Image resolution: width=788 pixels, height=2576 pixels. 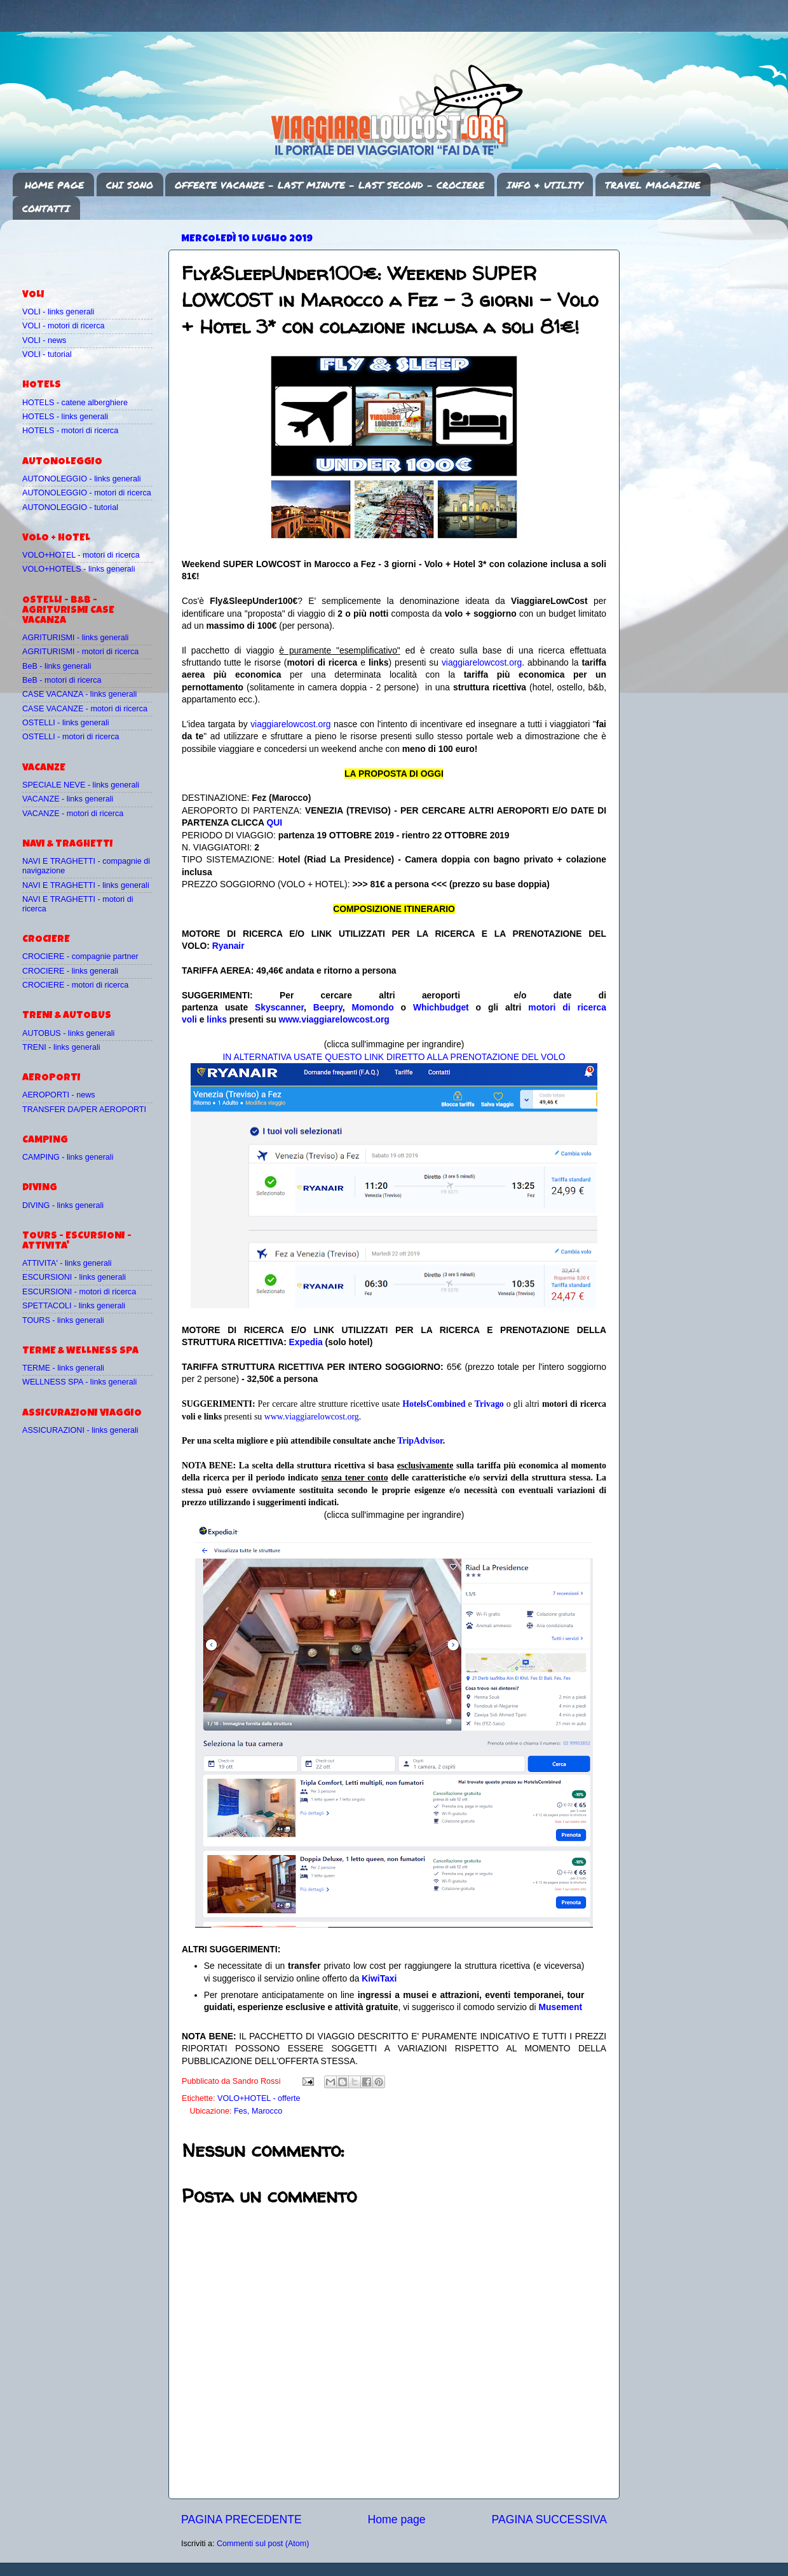 I want to click on INFO & UTILITY, so click(x=544, y=185).